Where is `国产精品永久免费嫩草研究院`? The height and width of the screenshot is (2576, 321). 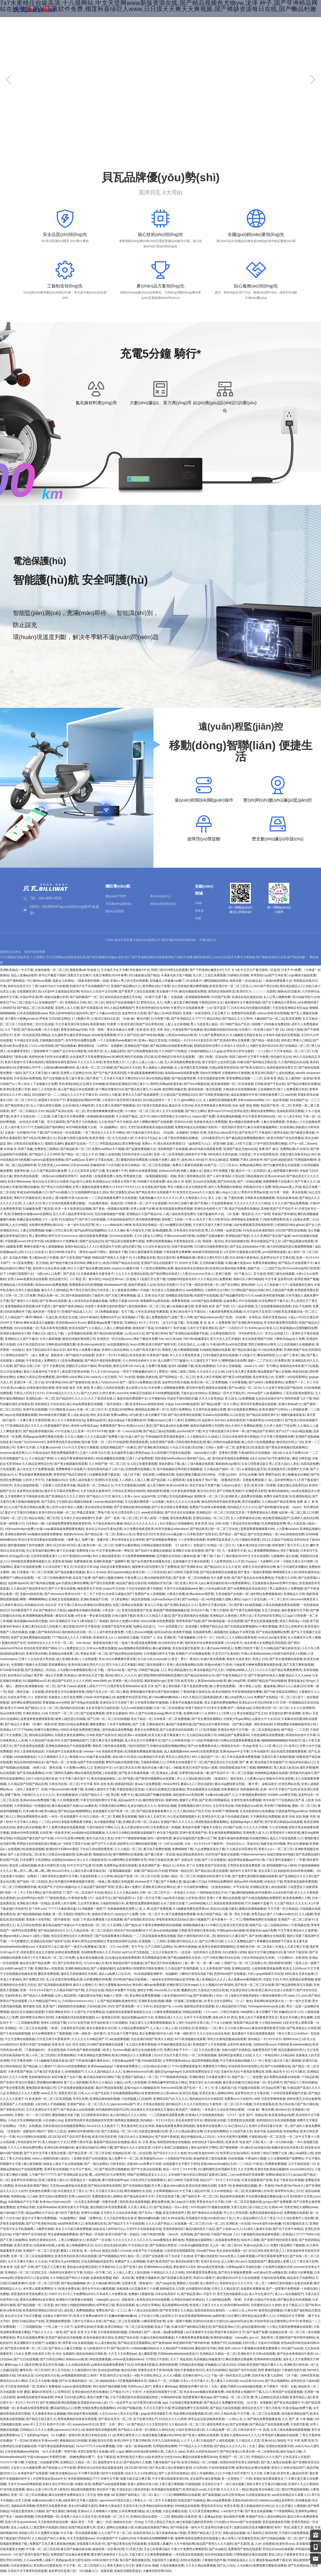 国产精品永久免费嫩草研究院 is located at coordinates (223, 2405).